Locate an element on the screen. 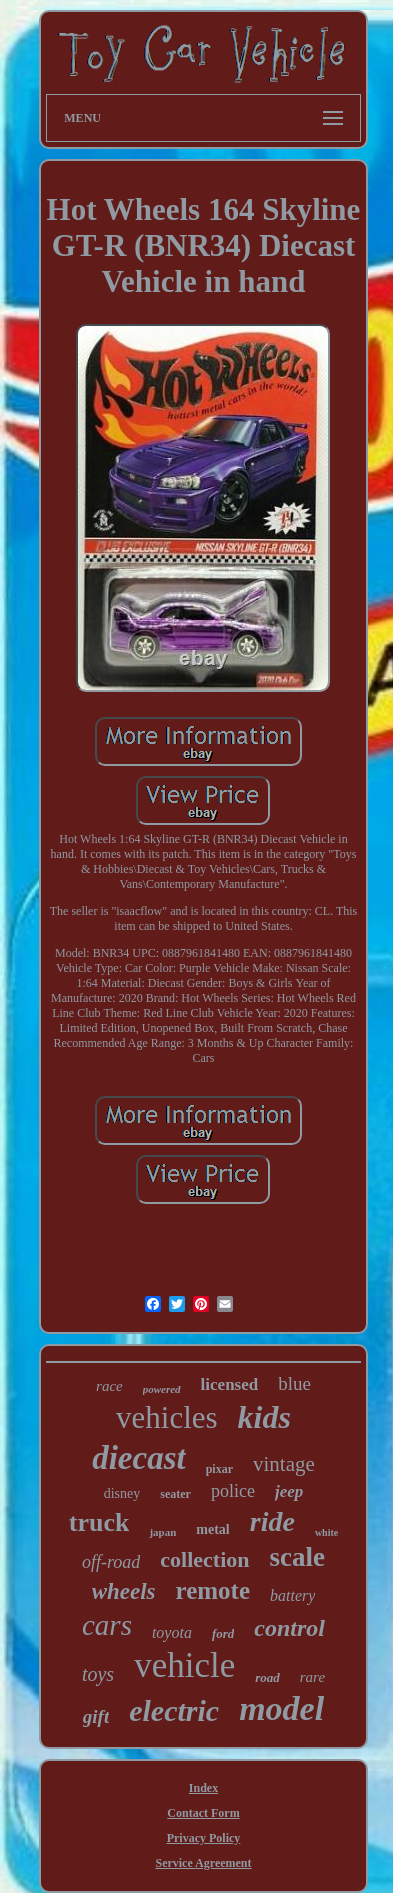 The height and width of the screenshot is (1893, 393). ford is located at coordinates (223, 1633).